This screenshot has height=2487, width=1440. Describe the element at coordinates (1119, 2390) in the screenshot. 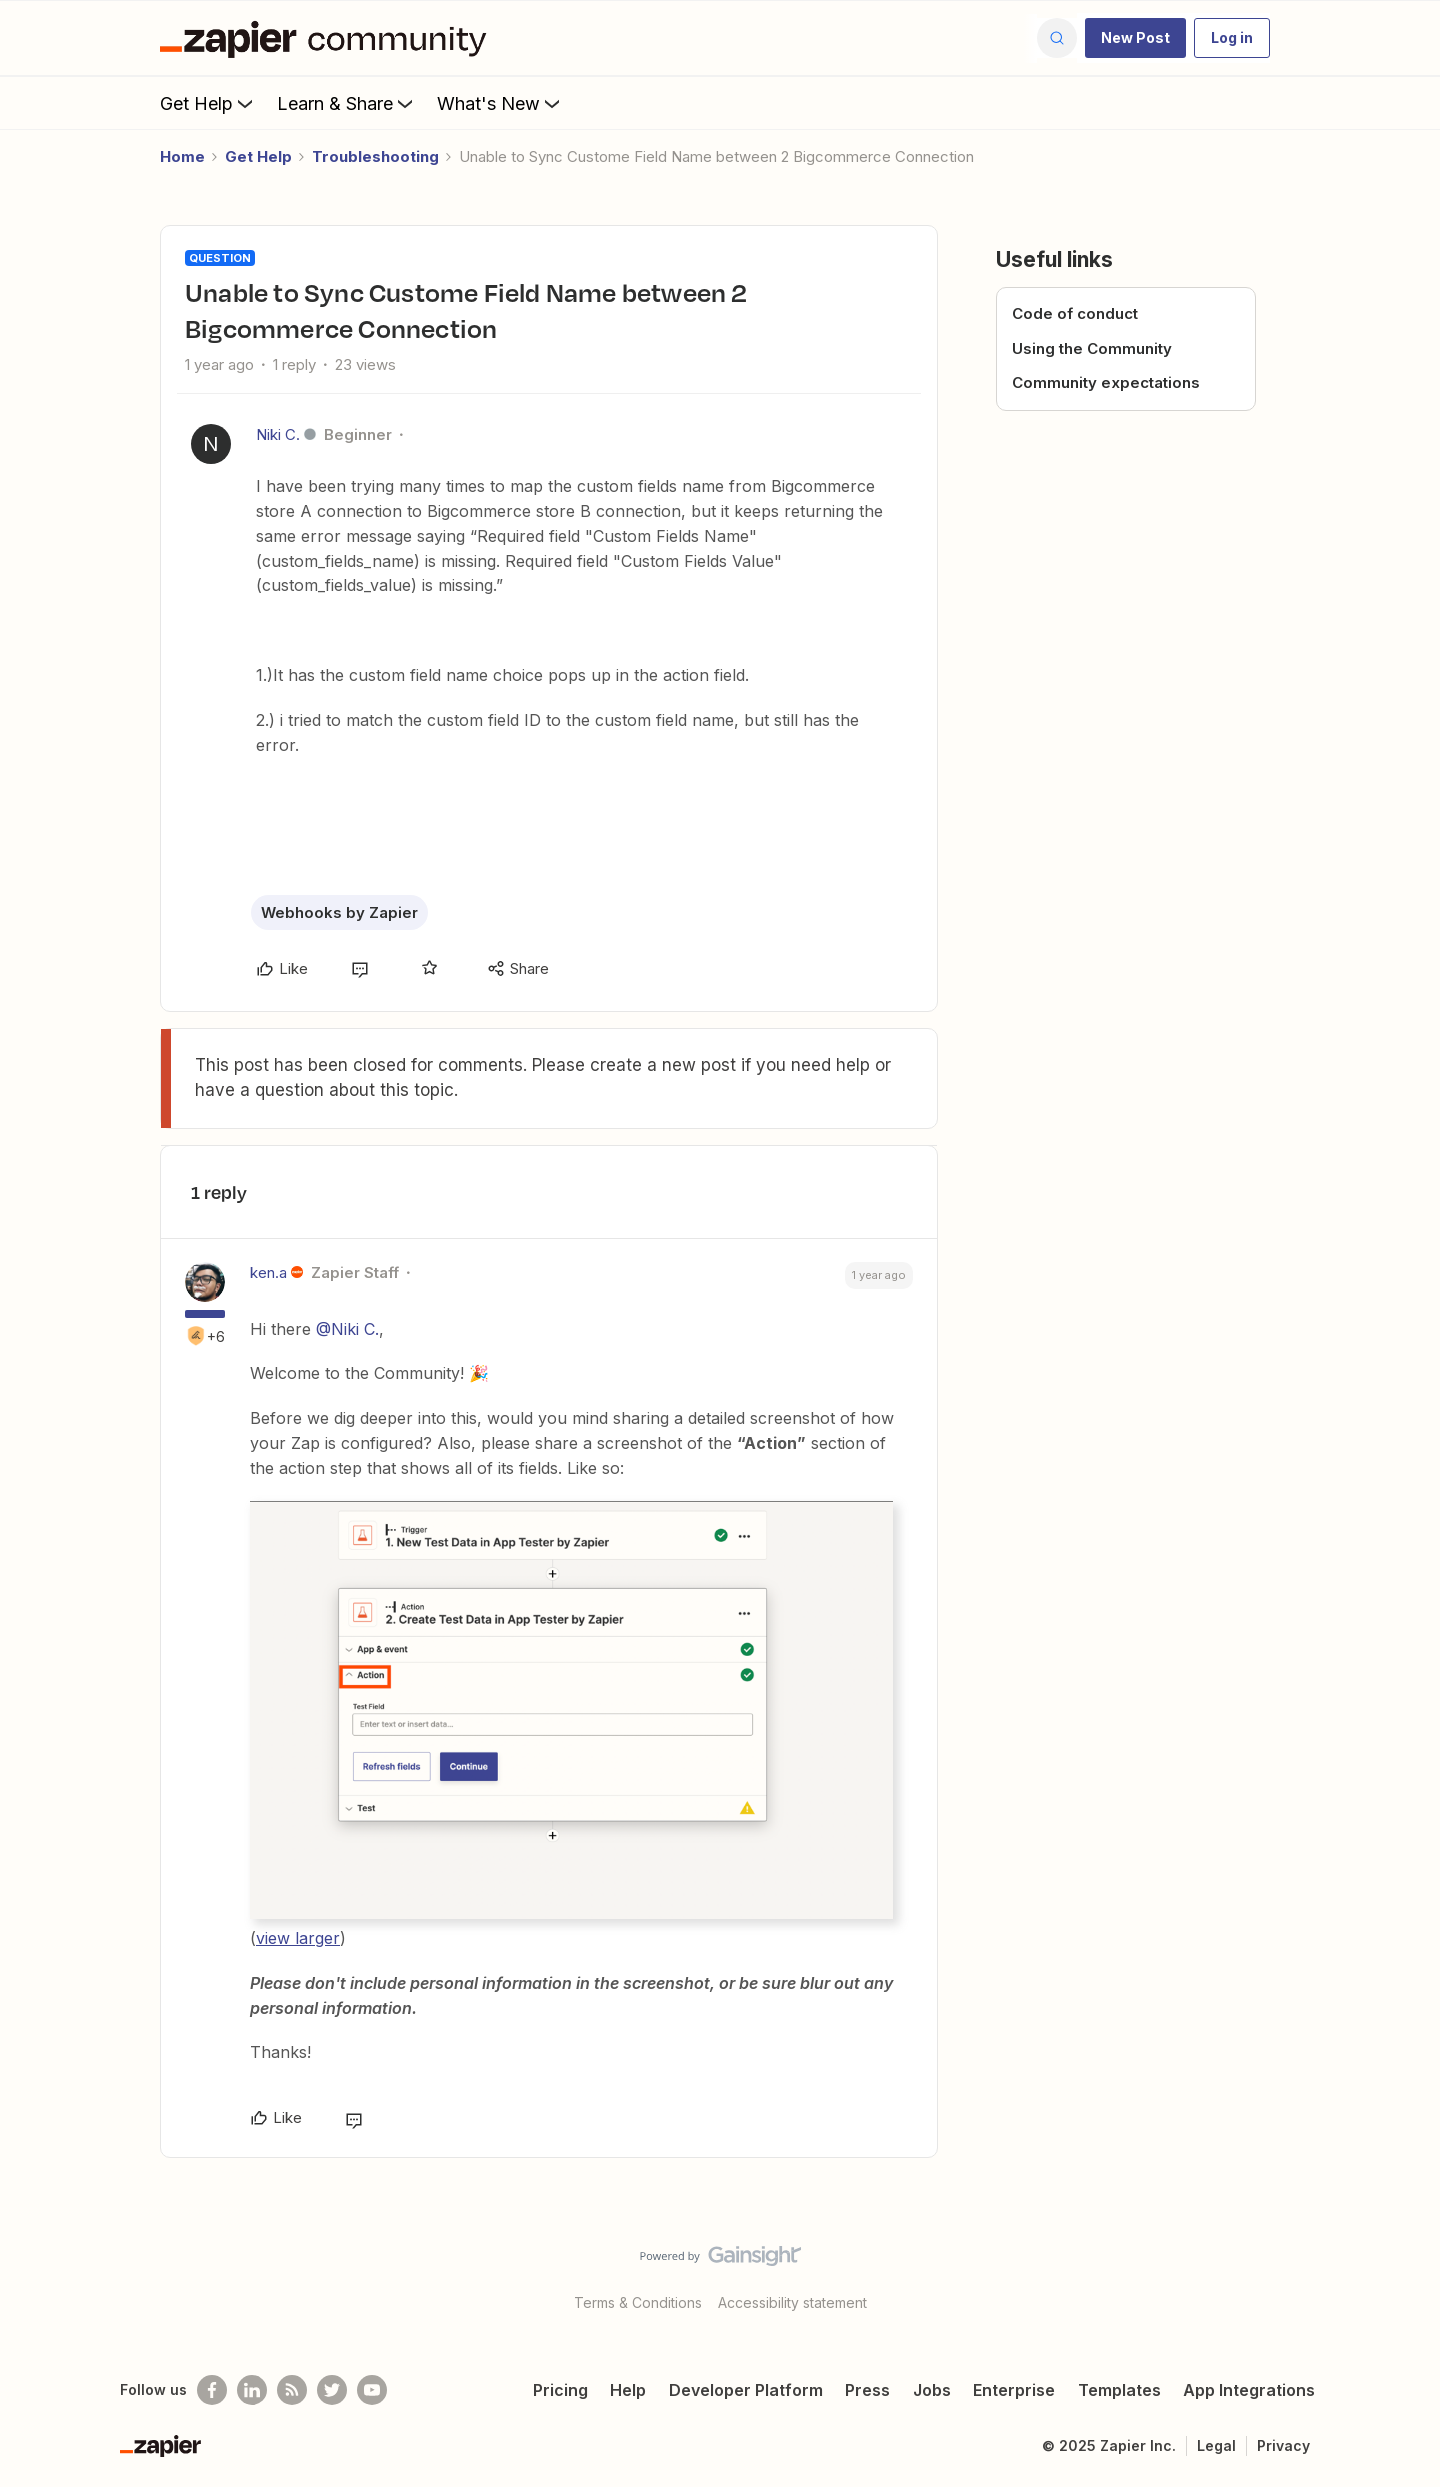

I see `Templates` at that location.